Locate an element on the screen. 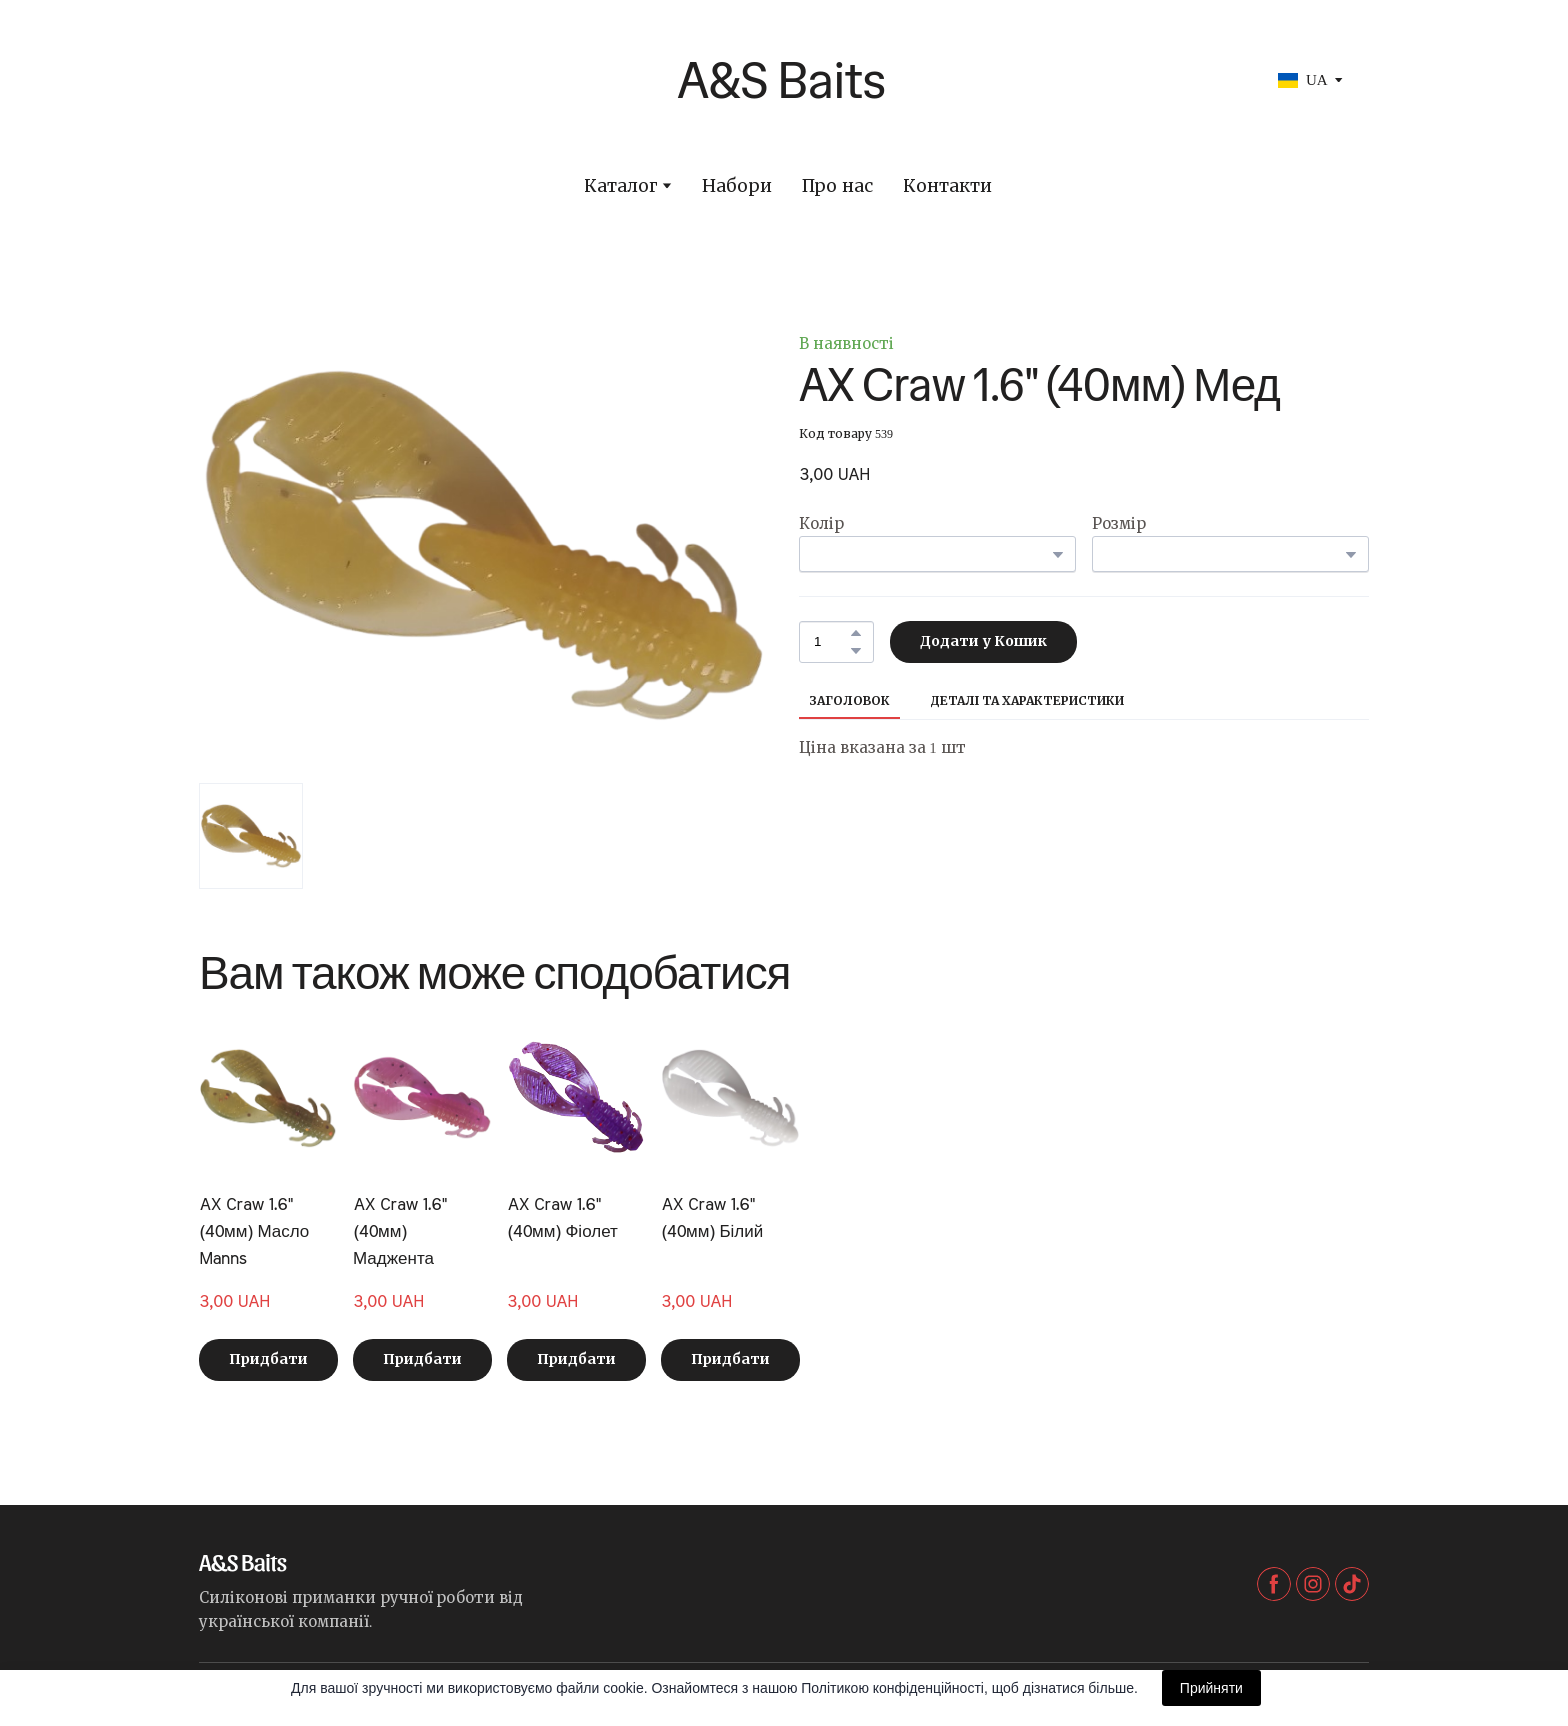 This screenshot has height=1726, width=1568. Про нас is located at coordinates (837, 186).